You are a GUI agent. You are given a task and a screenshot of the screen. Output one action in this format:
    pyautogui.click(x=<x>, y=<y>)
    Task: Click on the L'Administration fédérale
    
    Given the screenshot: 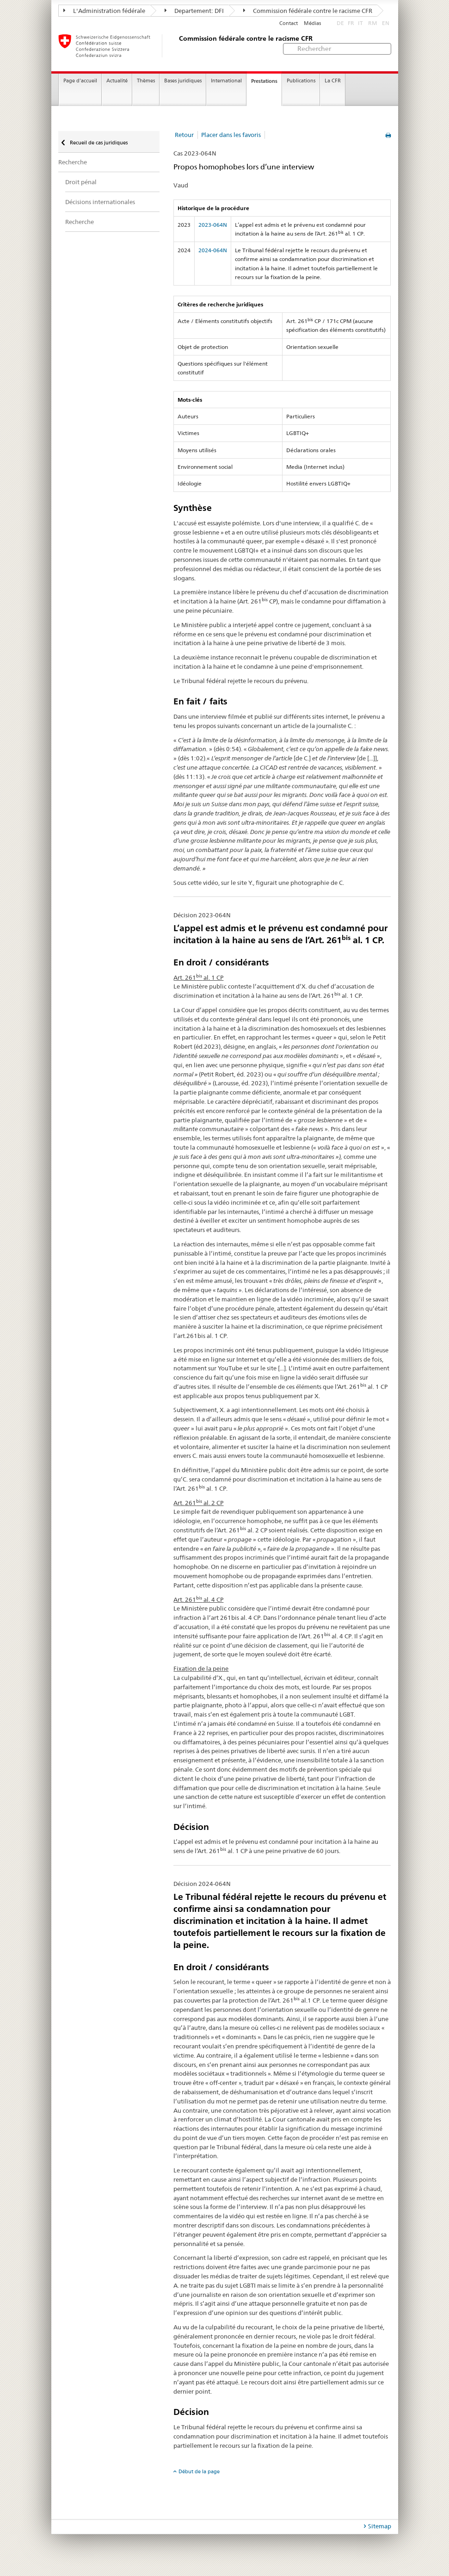 What is the action you would take?
    pyautogui.click(x=104, y=10)
    